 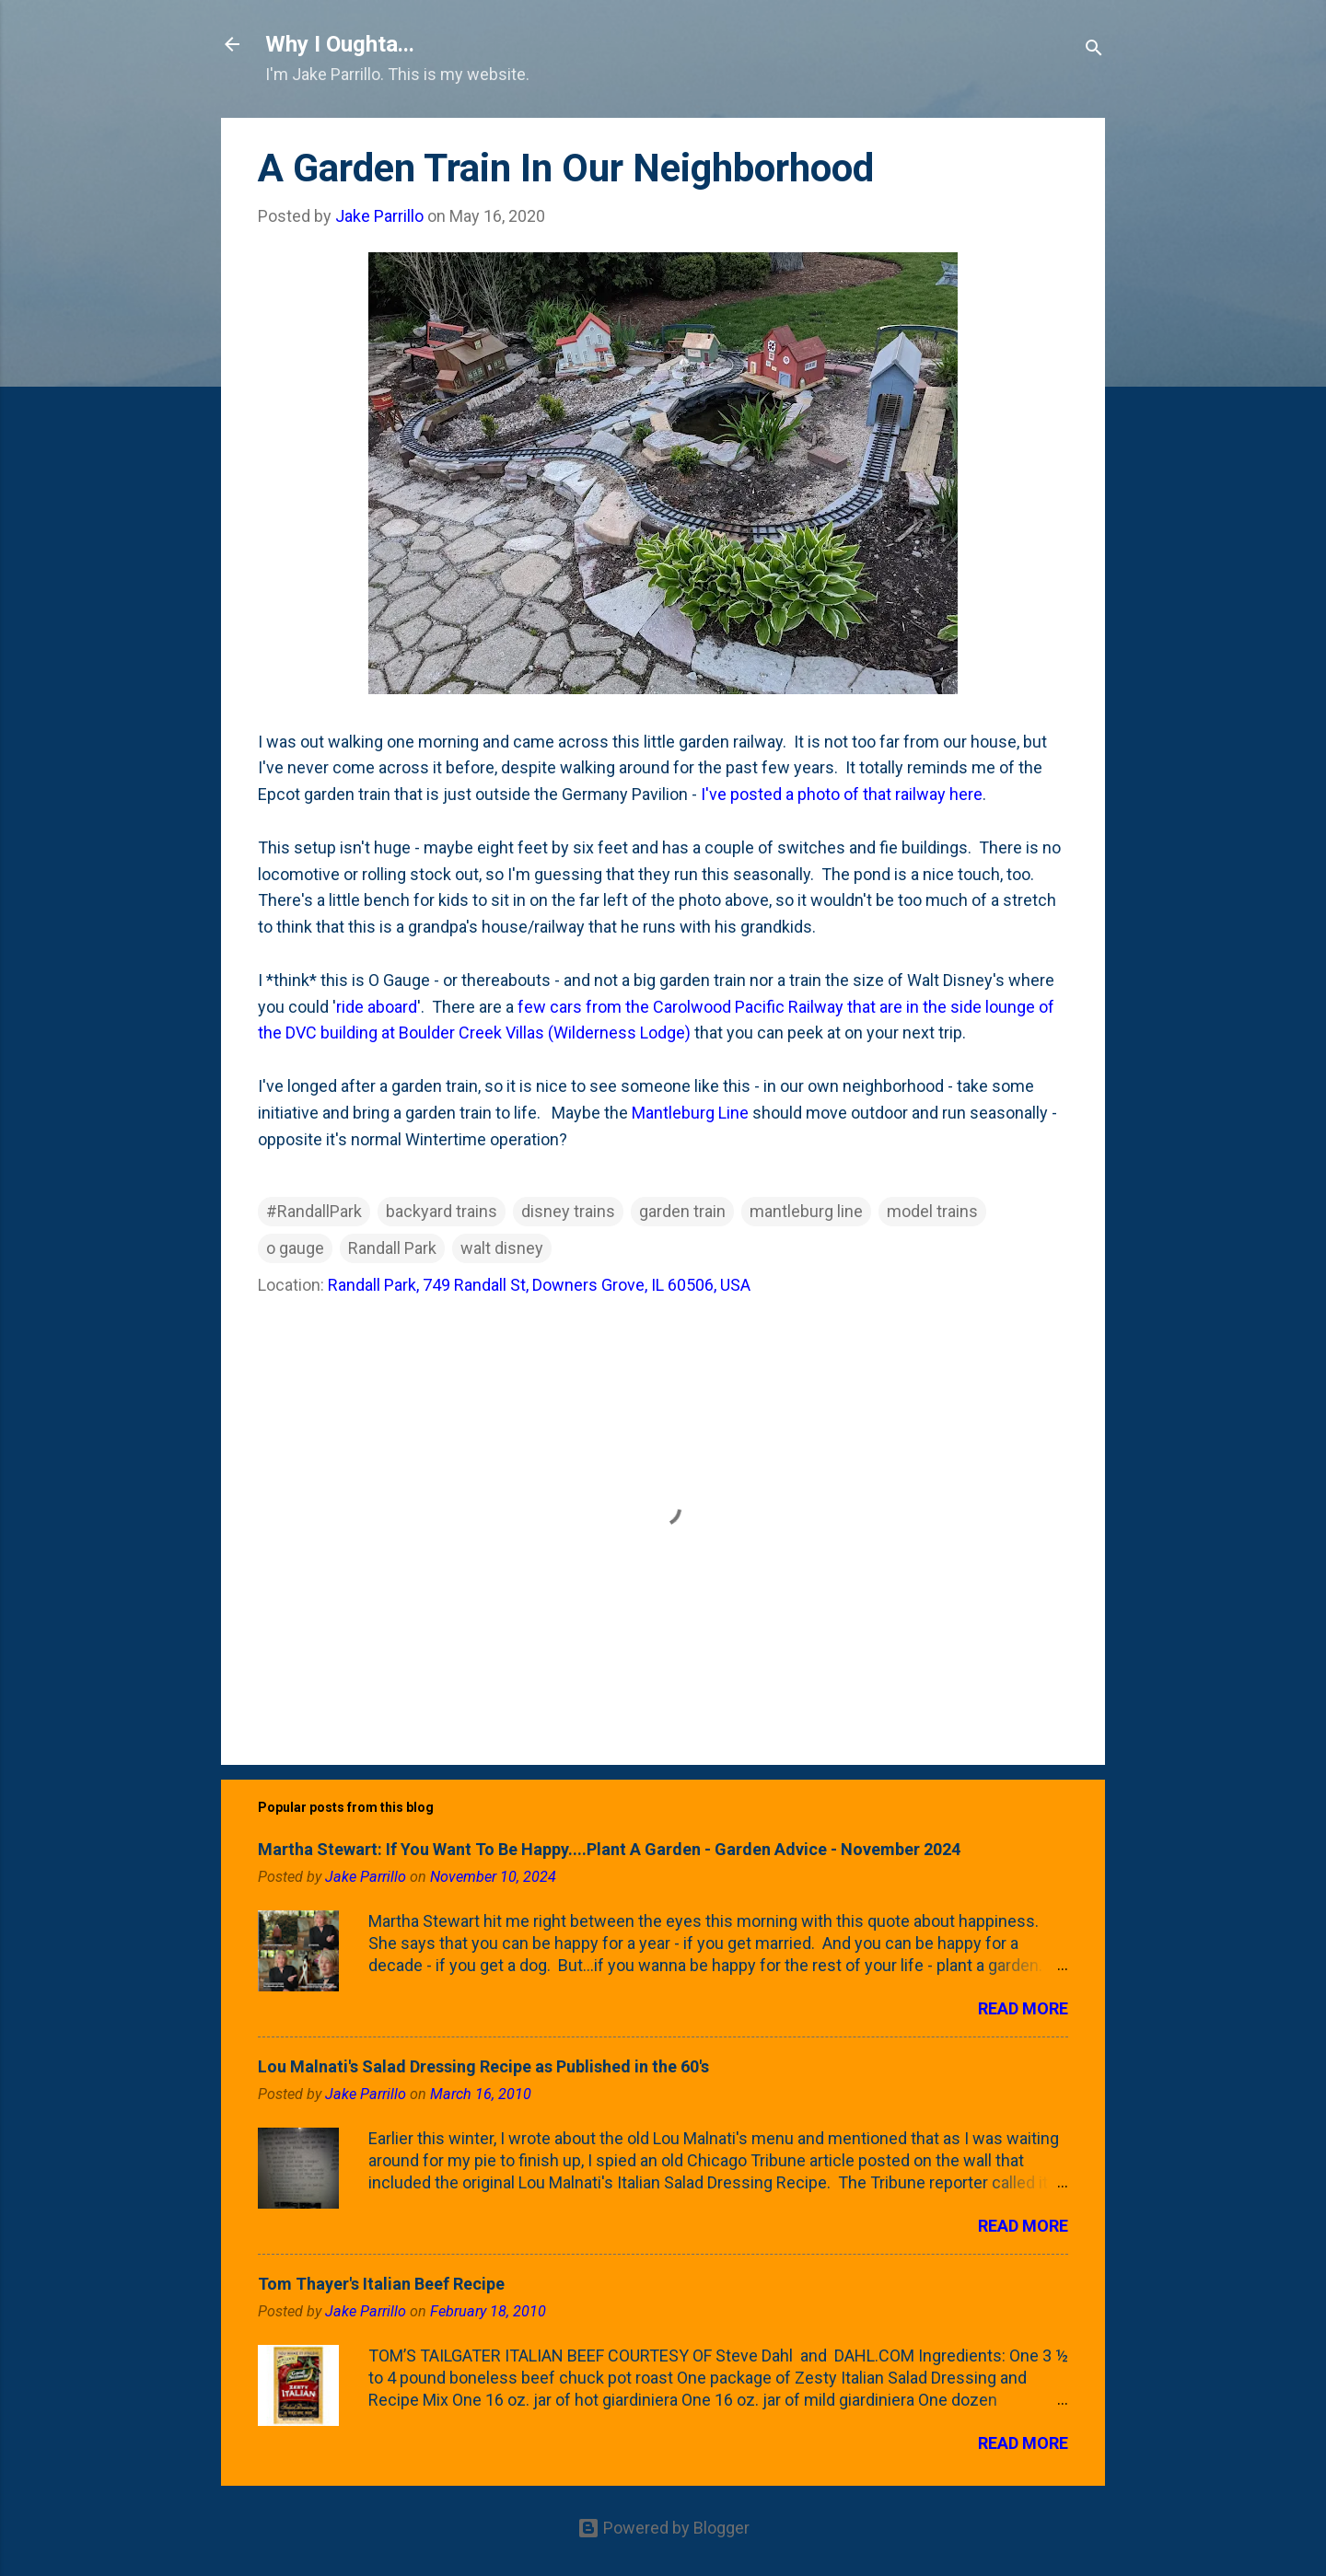 What do you see at coordinates (314, 1211) in the screenshot?
I see `#RandallPark` at bounding box center [314, 1211].